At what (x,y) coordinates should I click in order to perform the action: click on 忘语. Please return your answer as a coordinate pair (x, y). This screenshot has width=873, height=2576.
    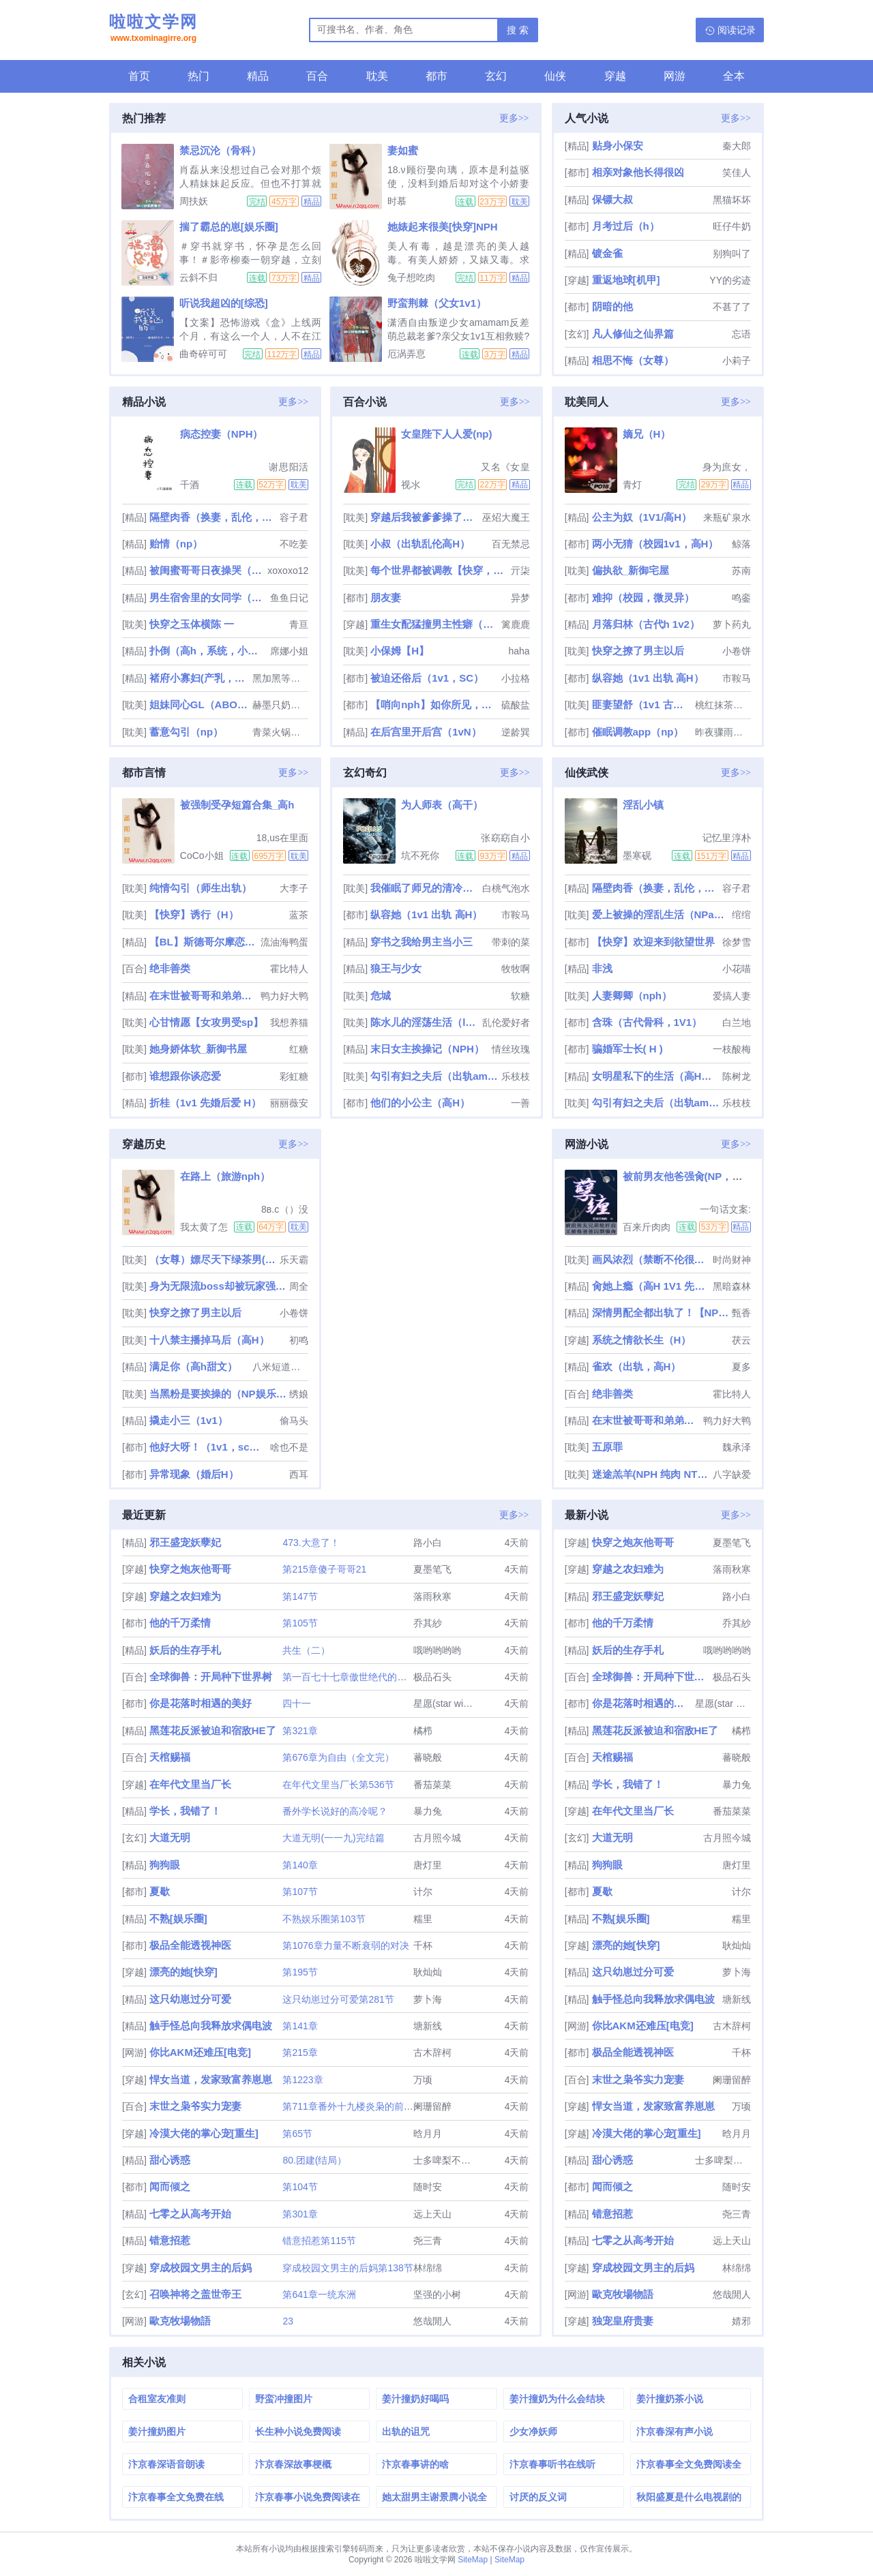
    Looking at the image, I should click on (741, 334).